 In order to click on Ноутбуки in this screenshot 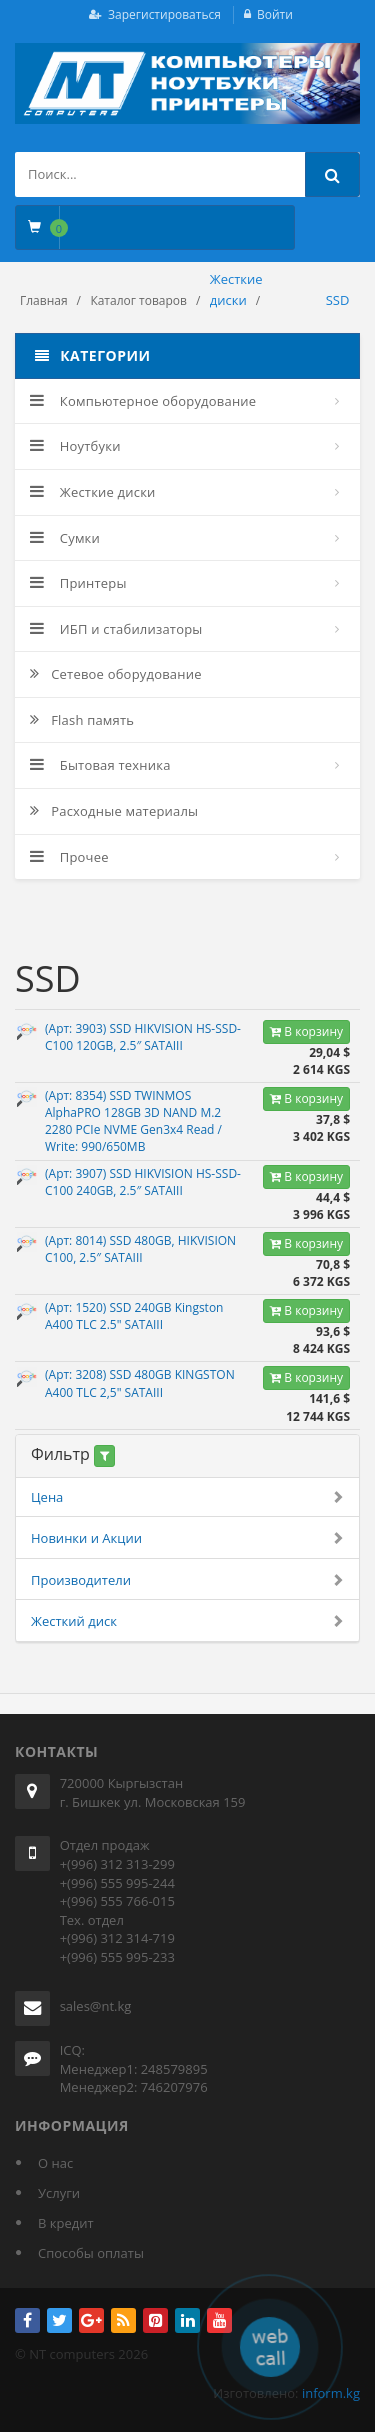, I will do `click(75, 446)`.